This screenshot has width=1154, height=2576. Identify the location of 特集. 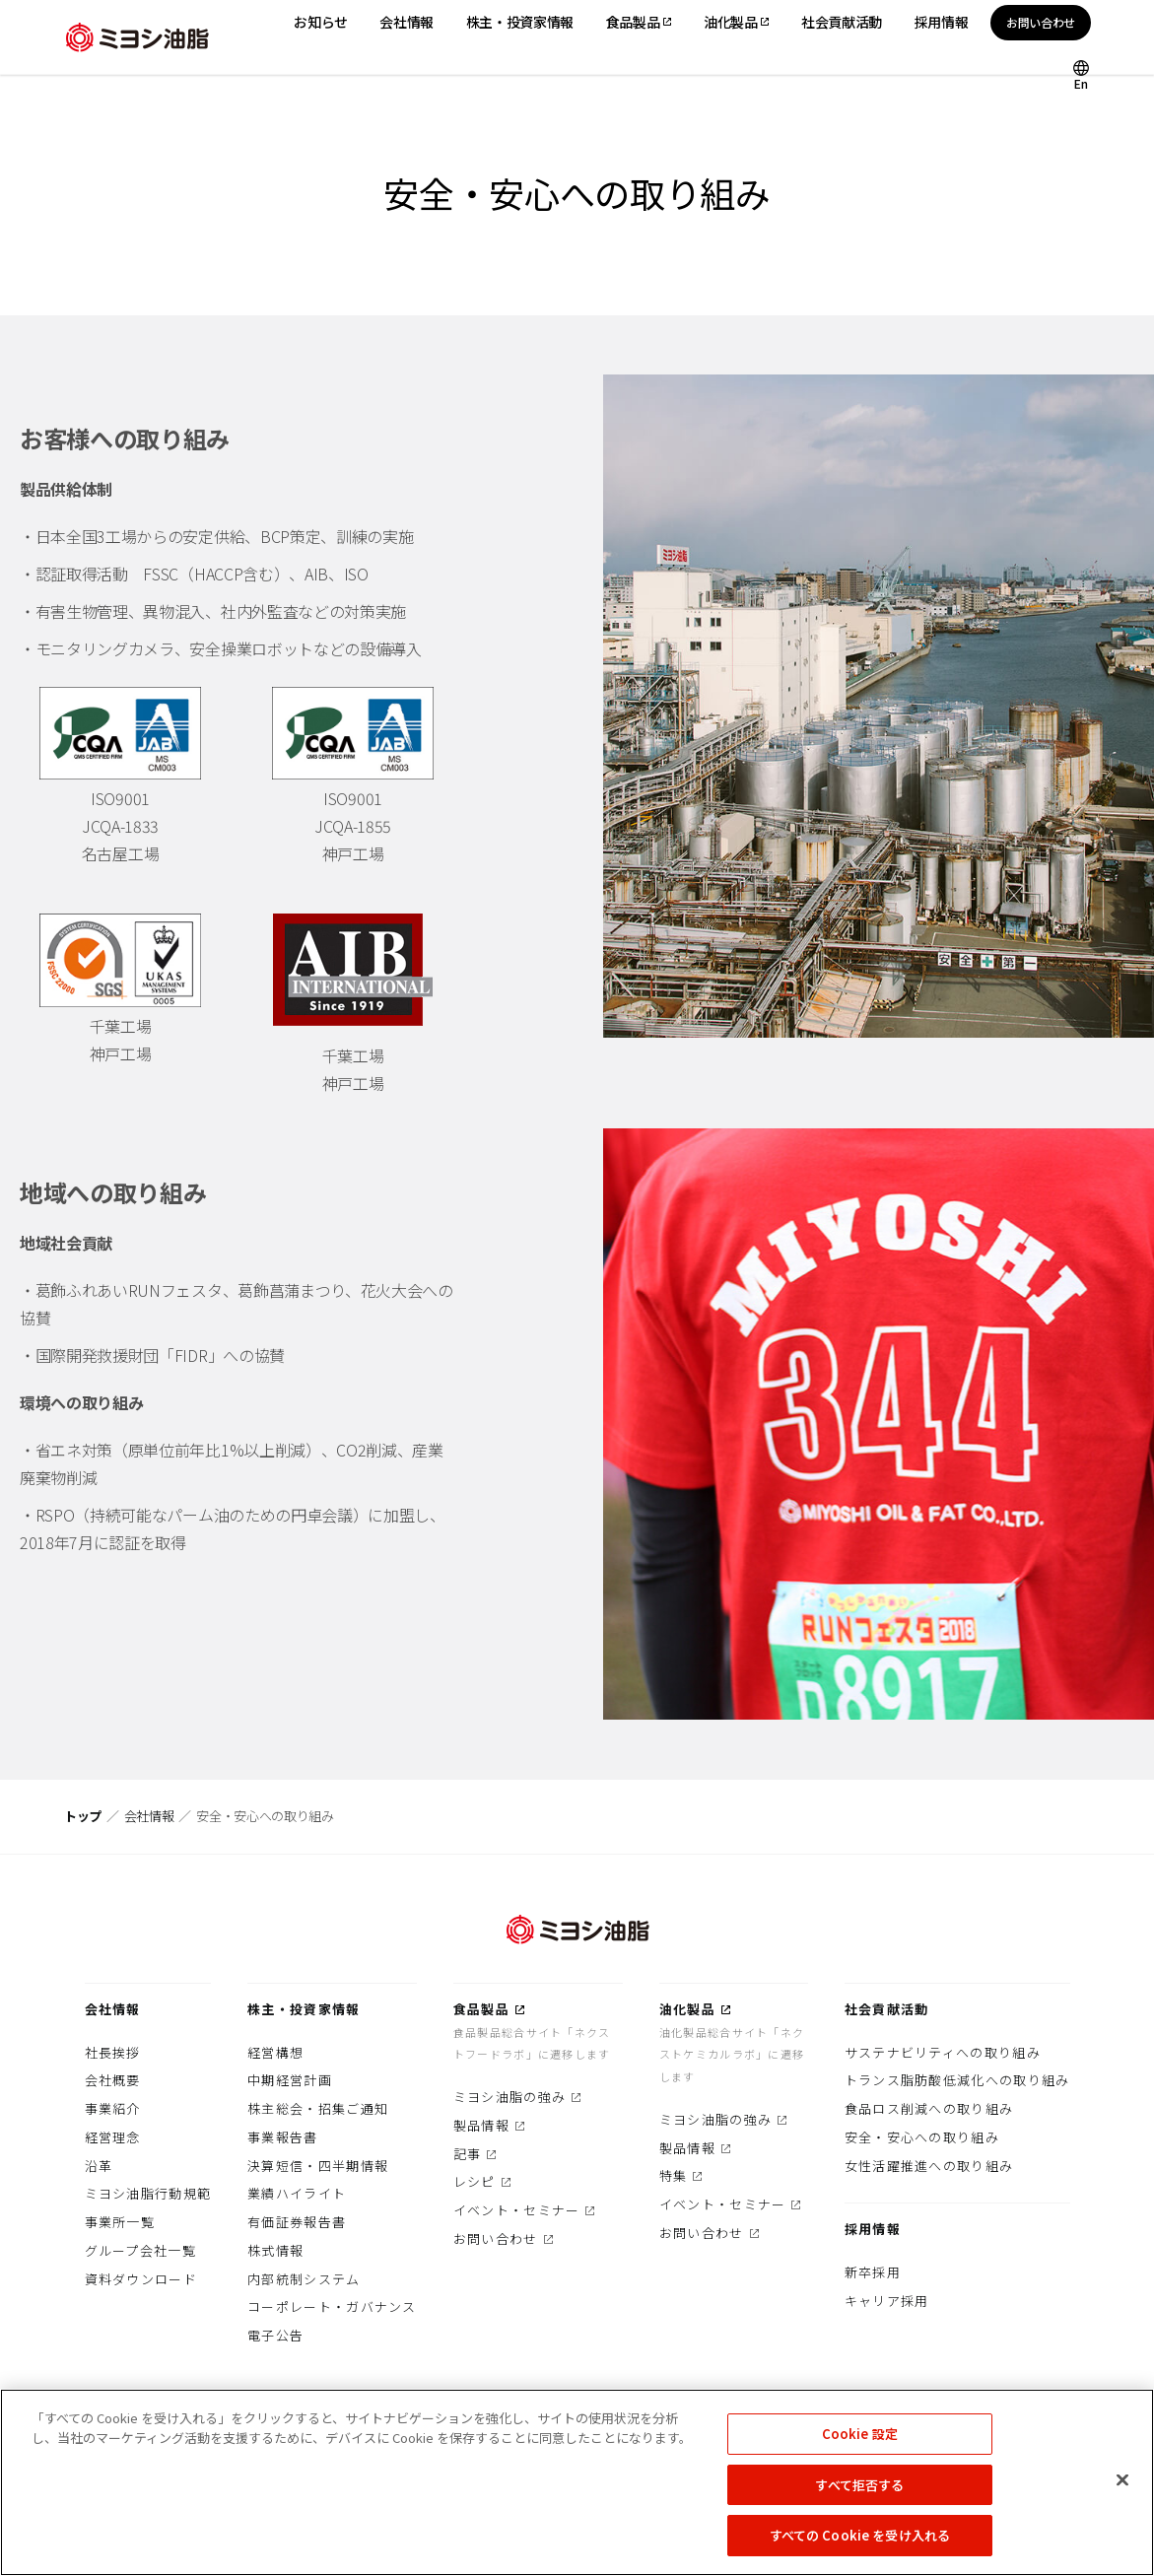
(673, 2175).